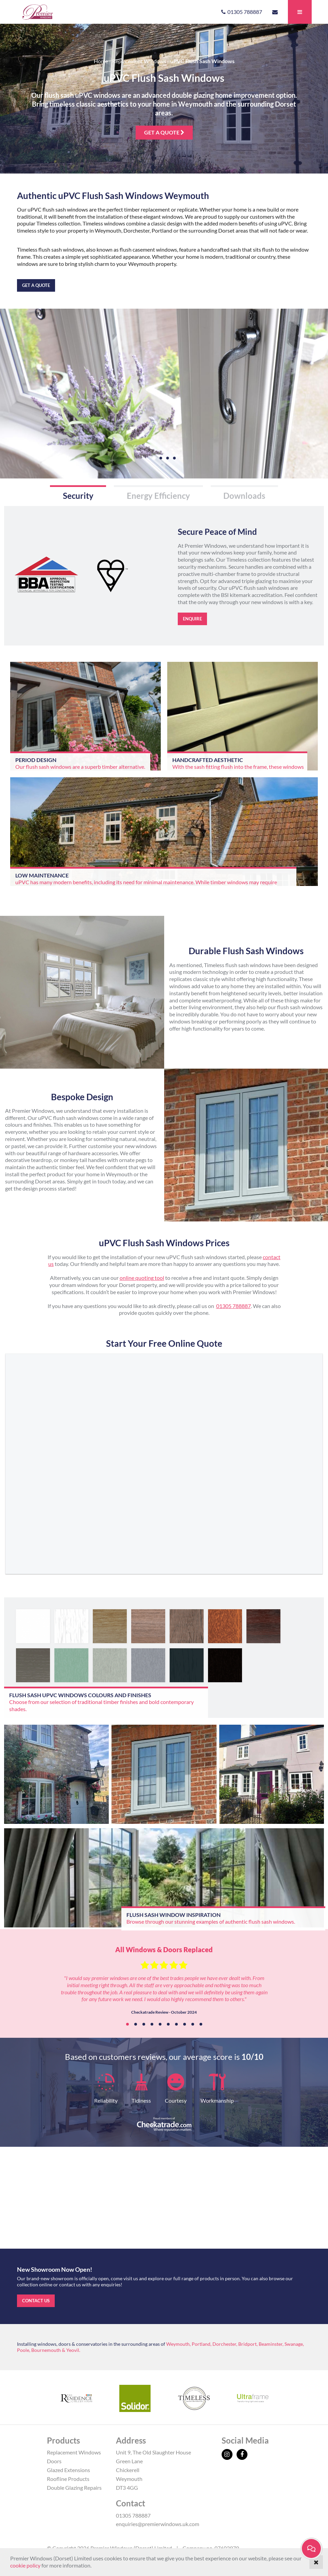 The height and width of the screenshot is (2576, 328). Describe the element at coordinates (168, 2024) in the screenshot. I see `6 [tab]` at that location.